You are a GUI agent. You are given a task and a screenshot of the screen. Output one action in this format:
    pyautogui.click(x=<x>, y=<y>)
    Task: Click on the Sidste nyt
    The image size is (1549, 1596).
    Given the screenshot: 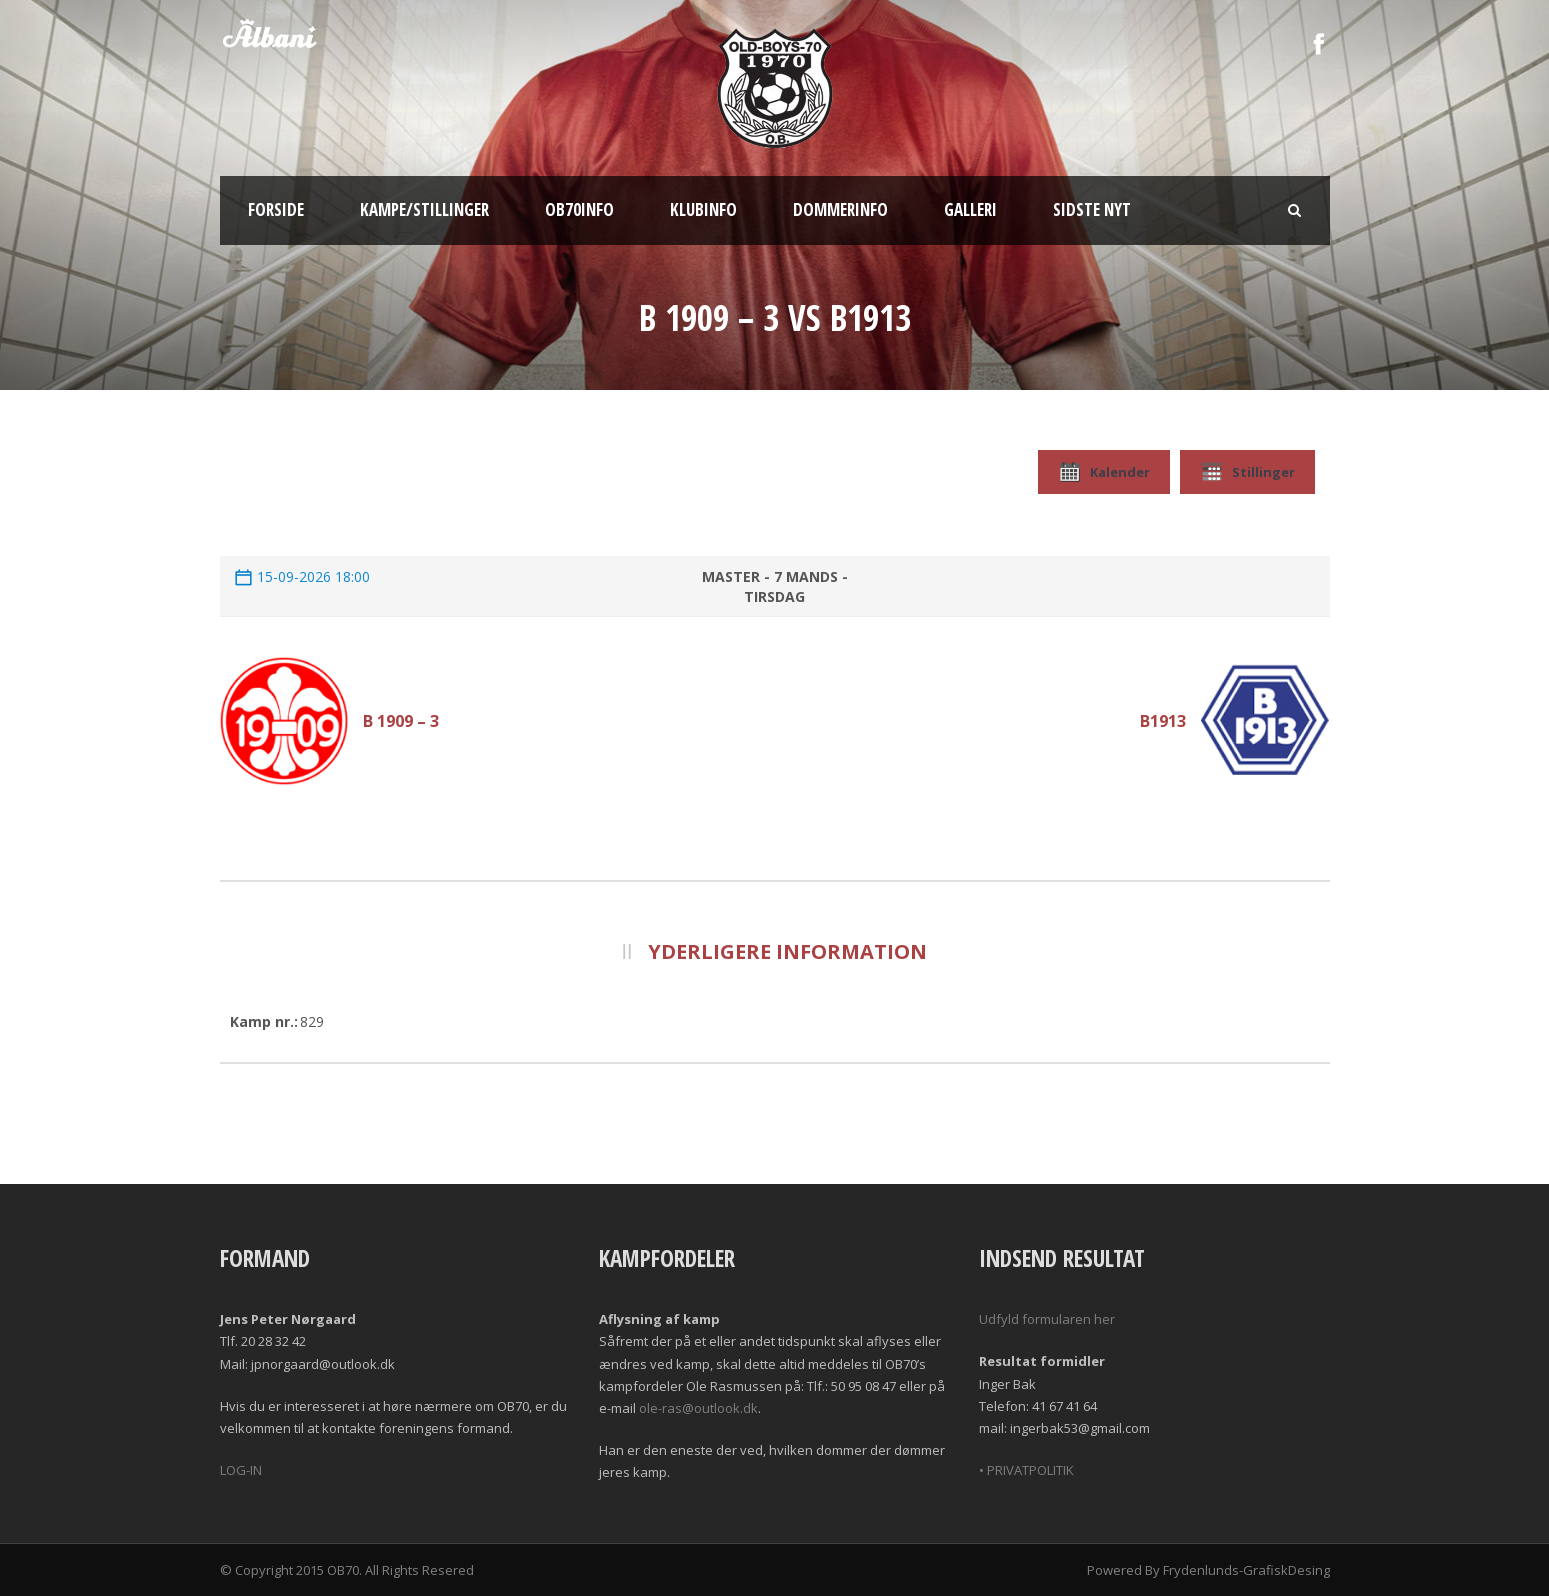 What is the action you would take?
    pyautogui.click(x=1092, y=209)
    